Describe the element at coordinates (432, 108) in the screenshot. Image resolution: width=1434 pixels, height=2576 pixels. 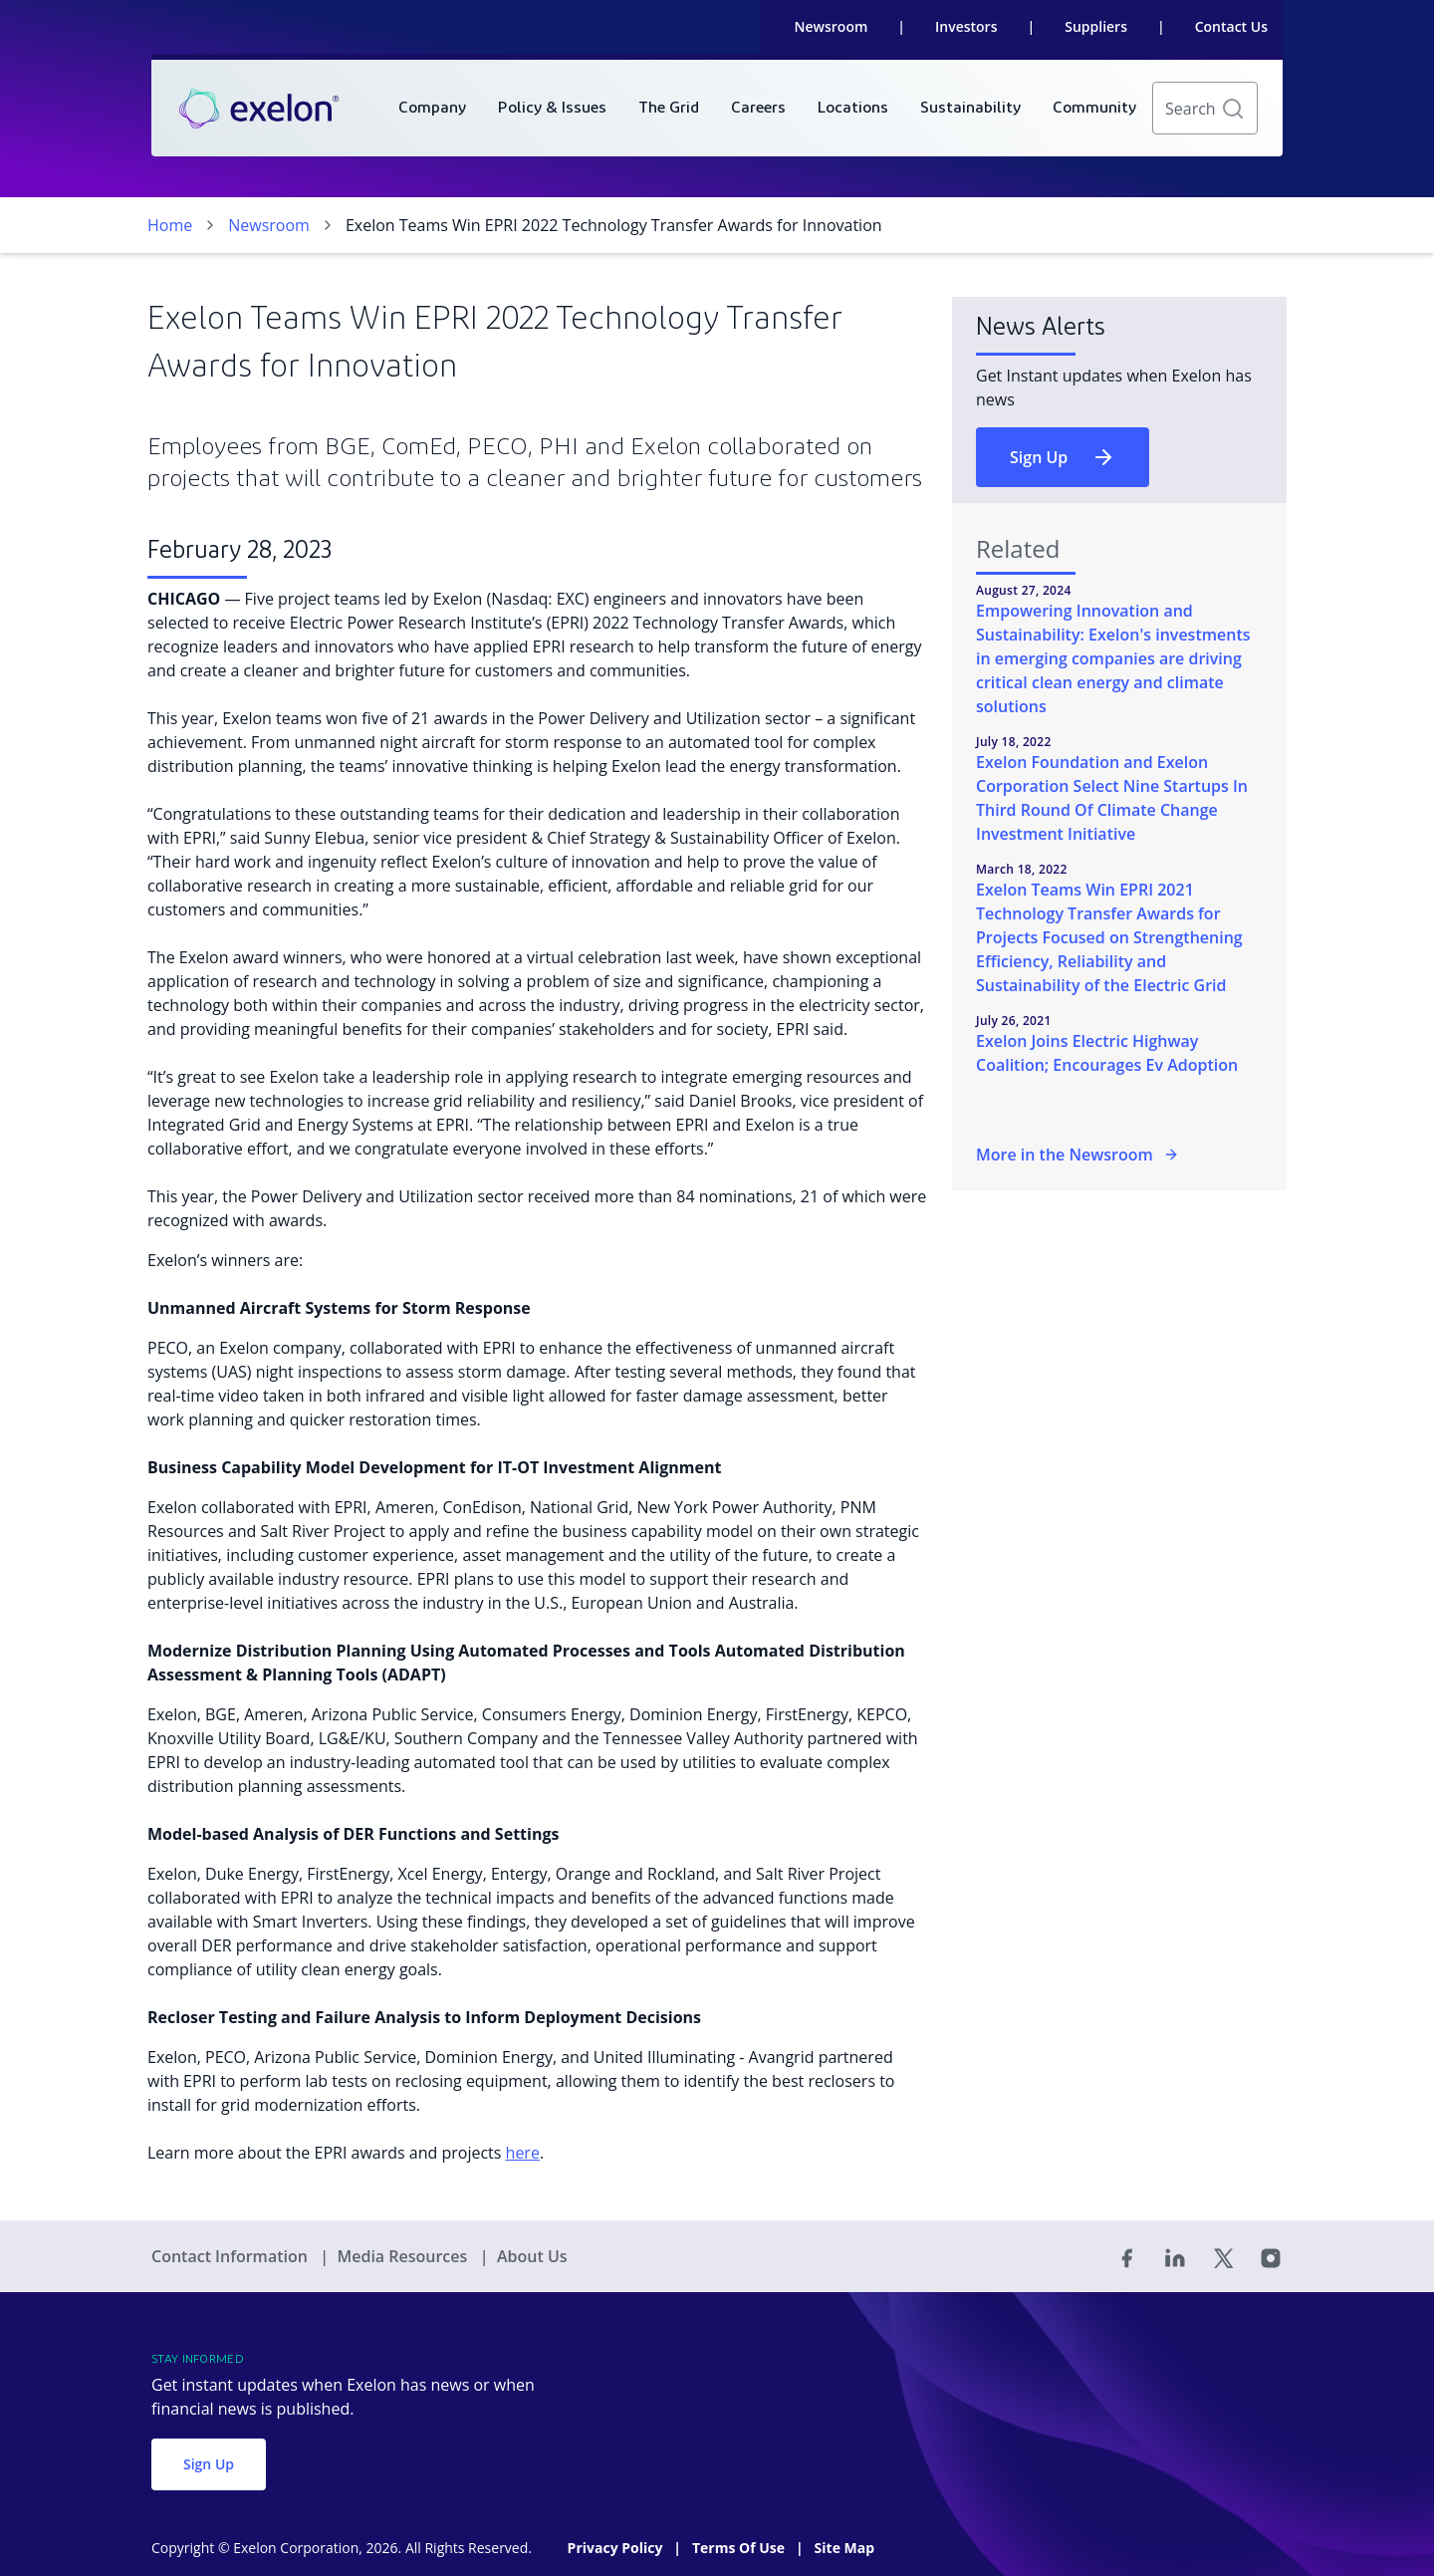
I see `[menuitem]` at that location.